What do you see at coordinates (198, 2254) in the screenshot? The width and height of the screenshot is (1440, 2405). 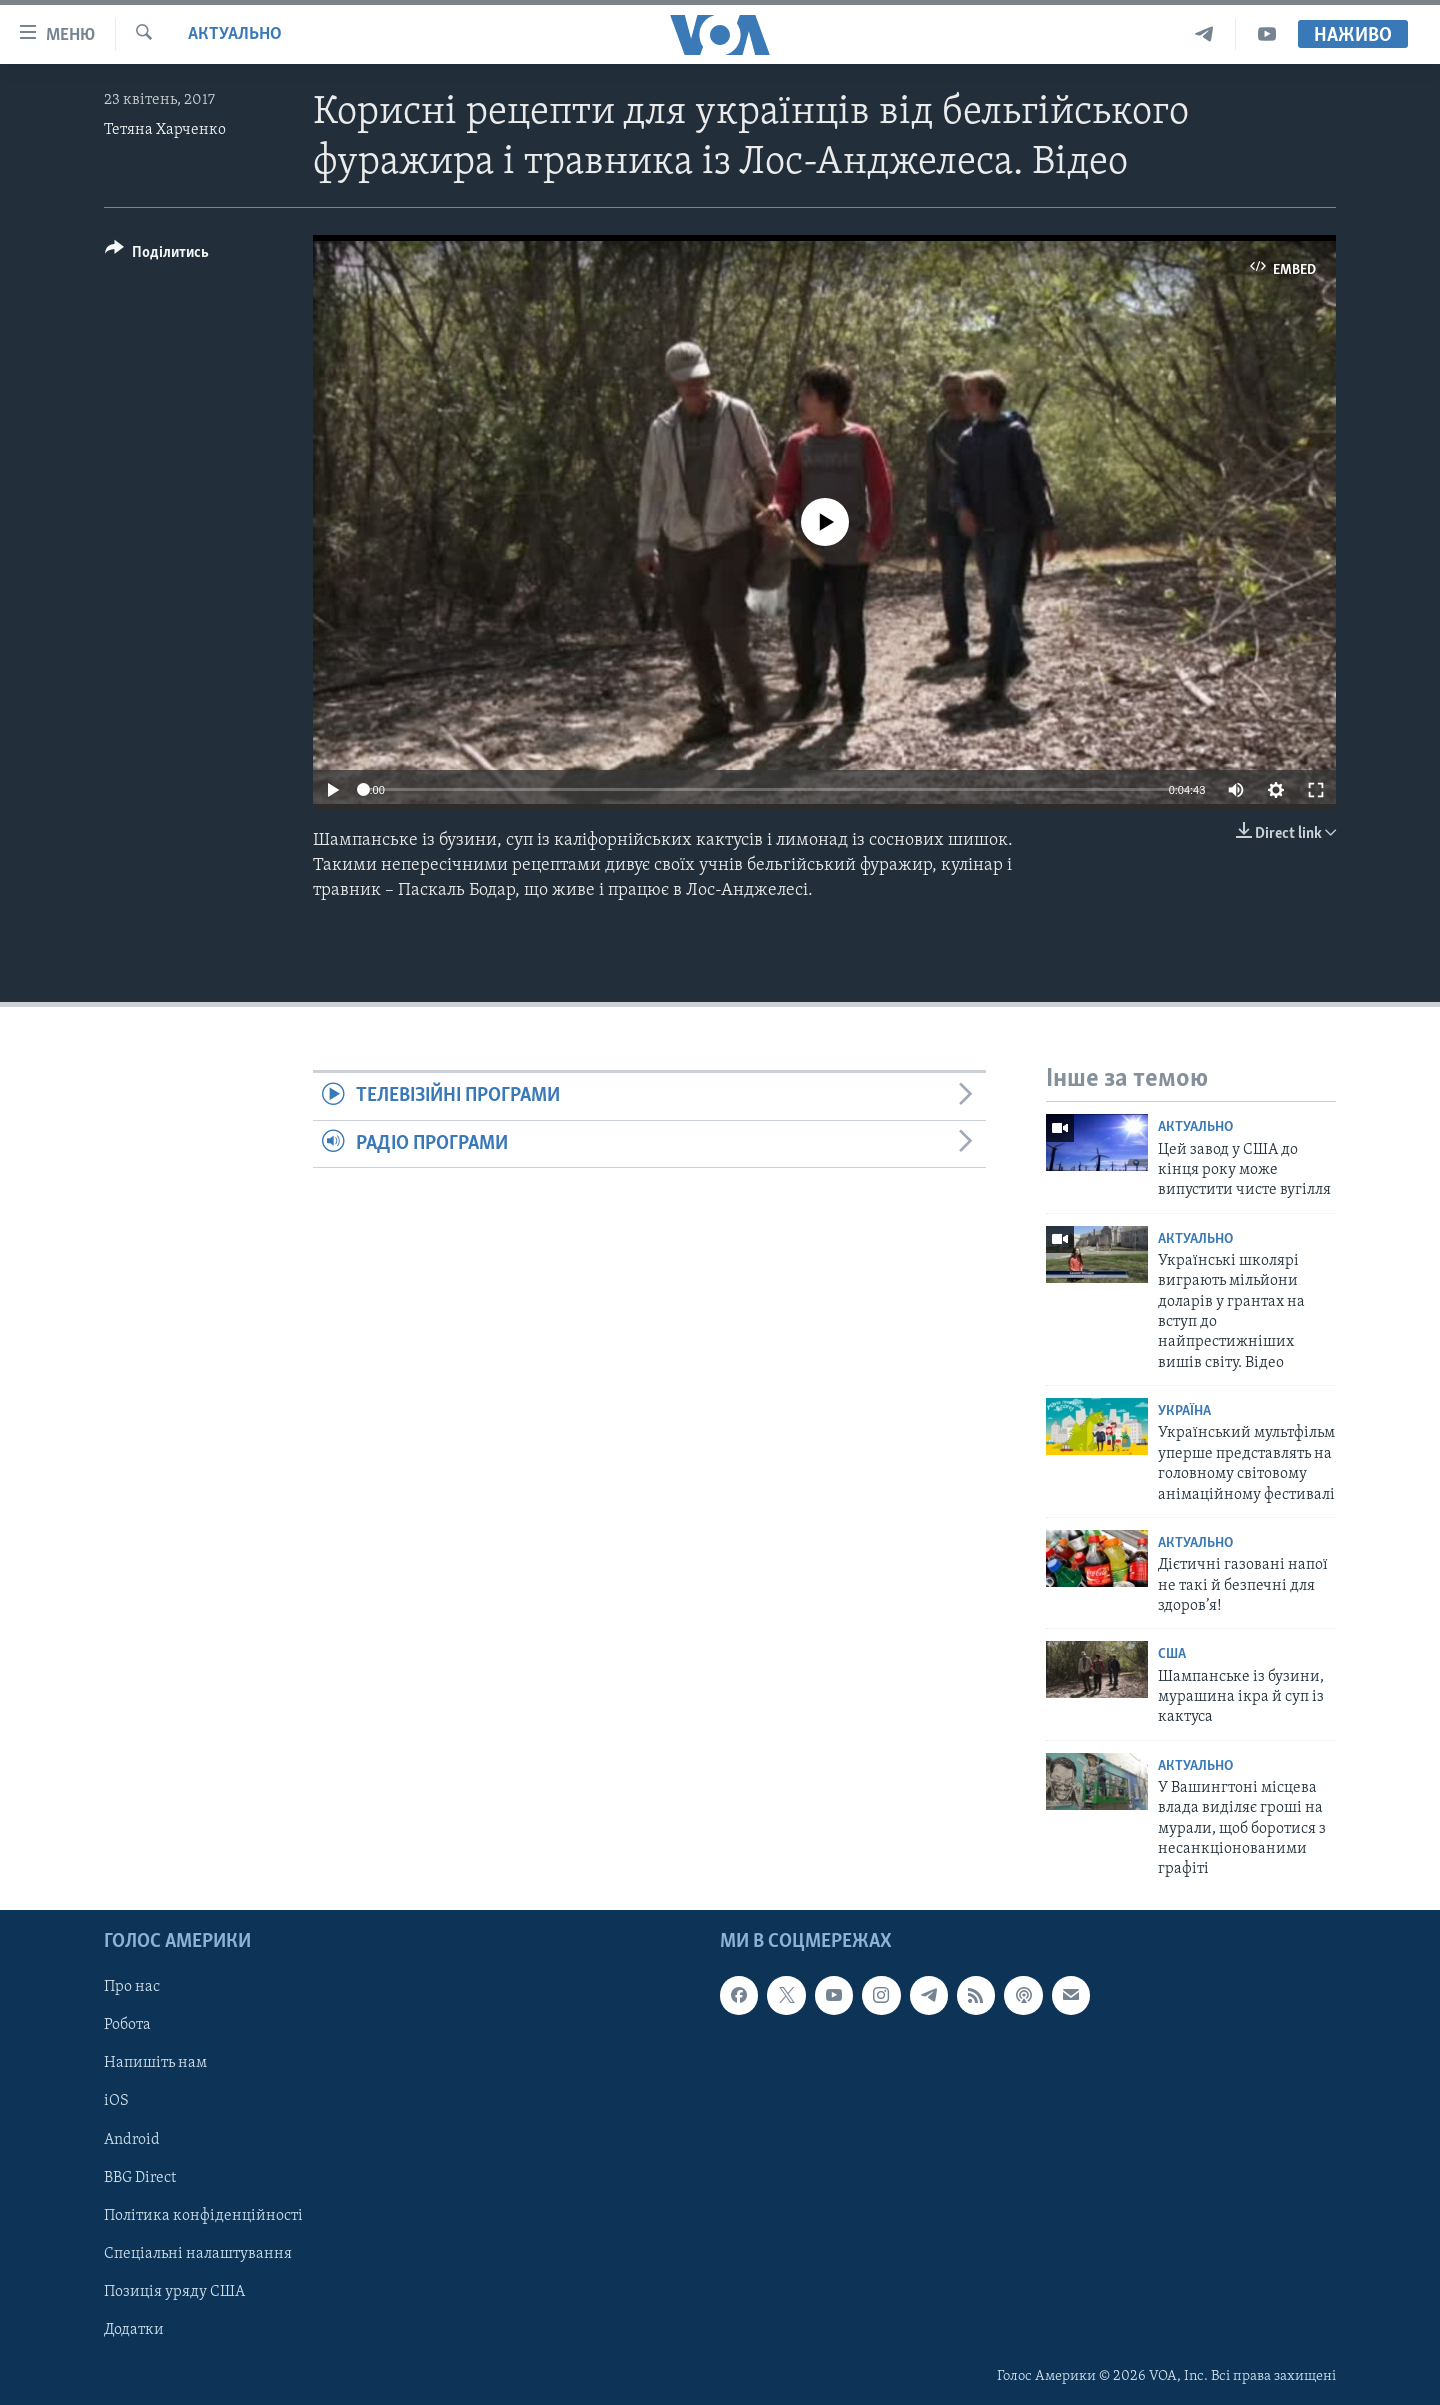 I see `Спеціальні налаштування` at bounding box center [198, 2254].